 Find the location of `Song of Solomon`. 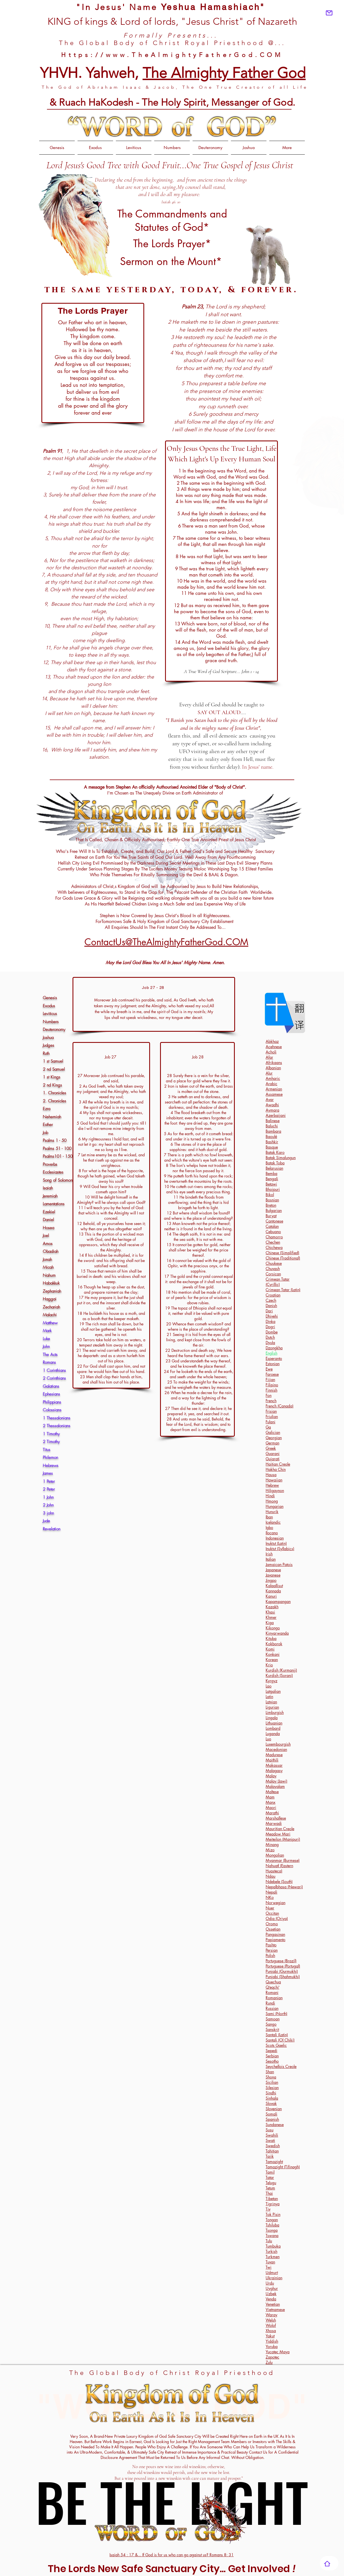

Song of Solomon is located at coordinates (58, 1180).